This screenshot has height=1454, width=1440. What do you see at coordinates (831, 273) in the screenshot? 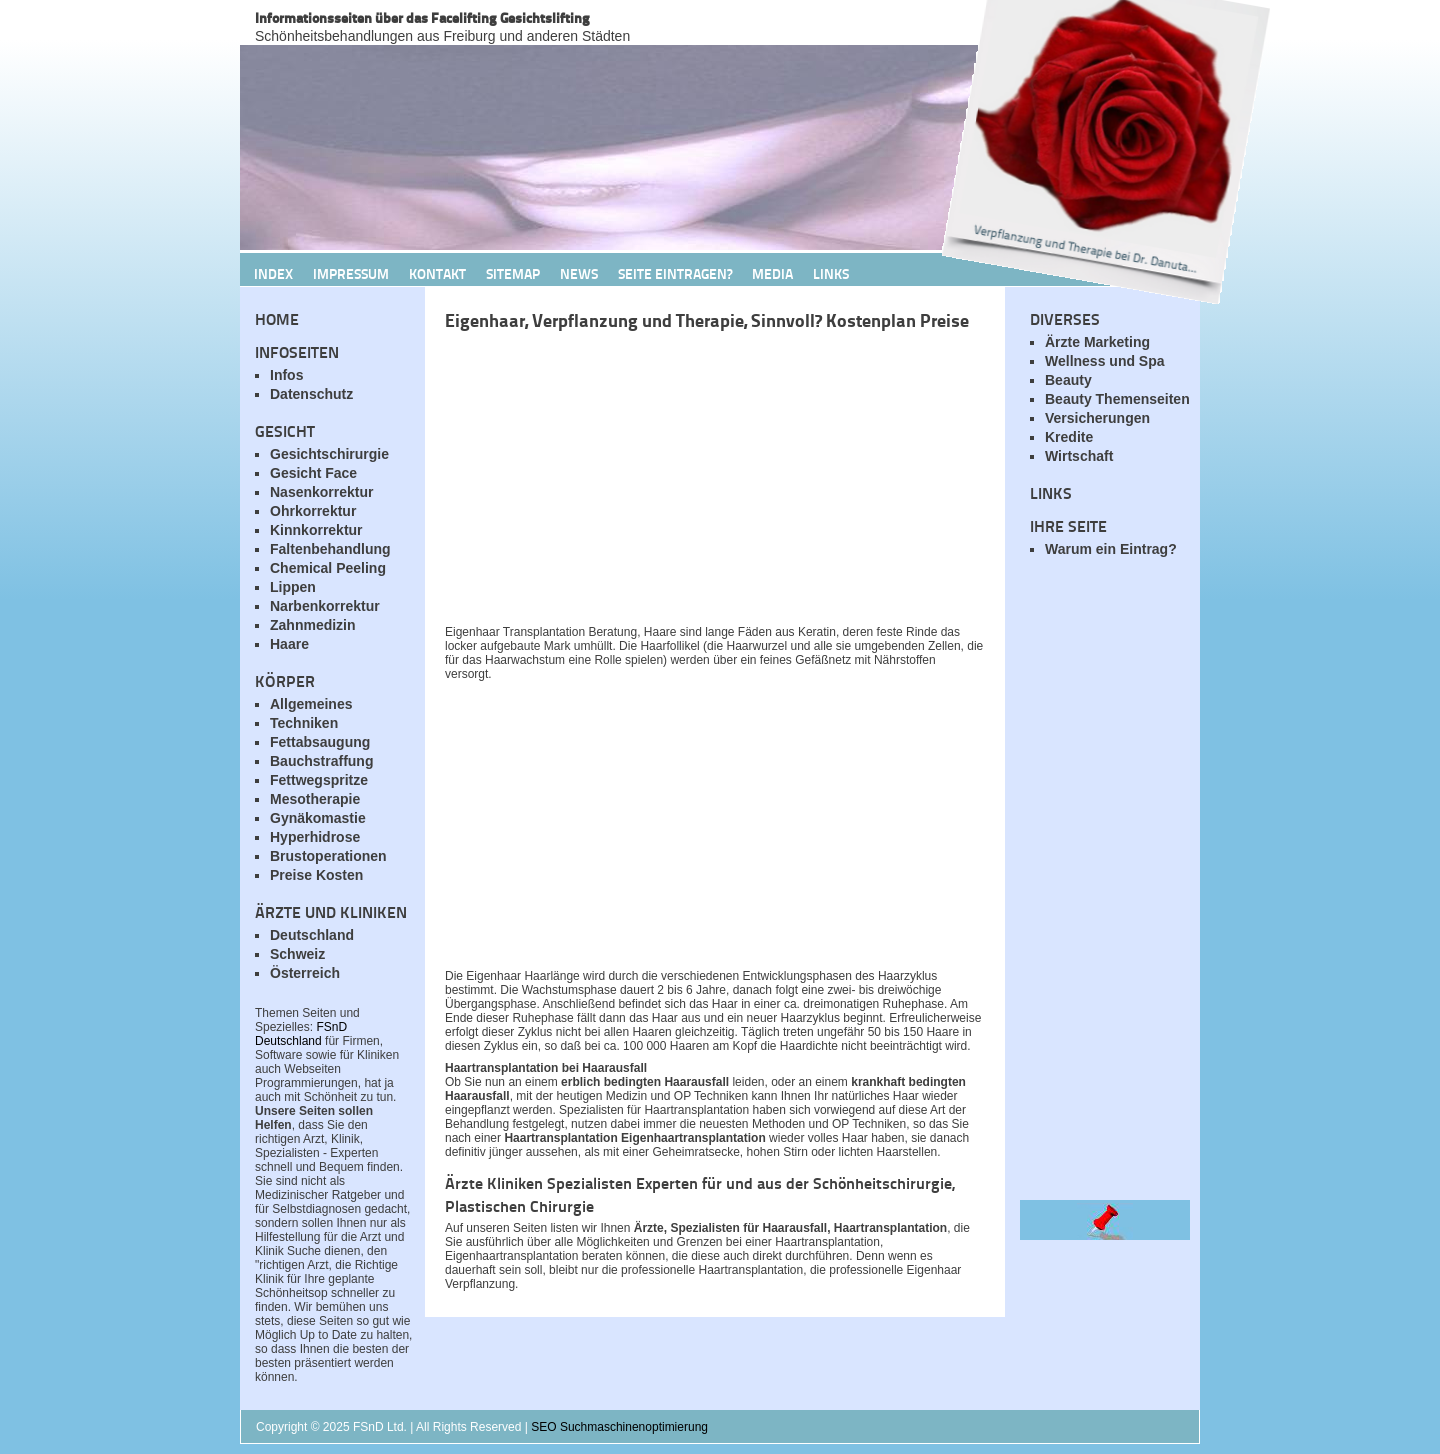
I see `Links` at bounding box center [831, 273].